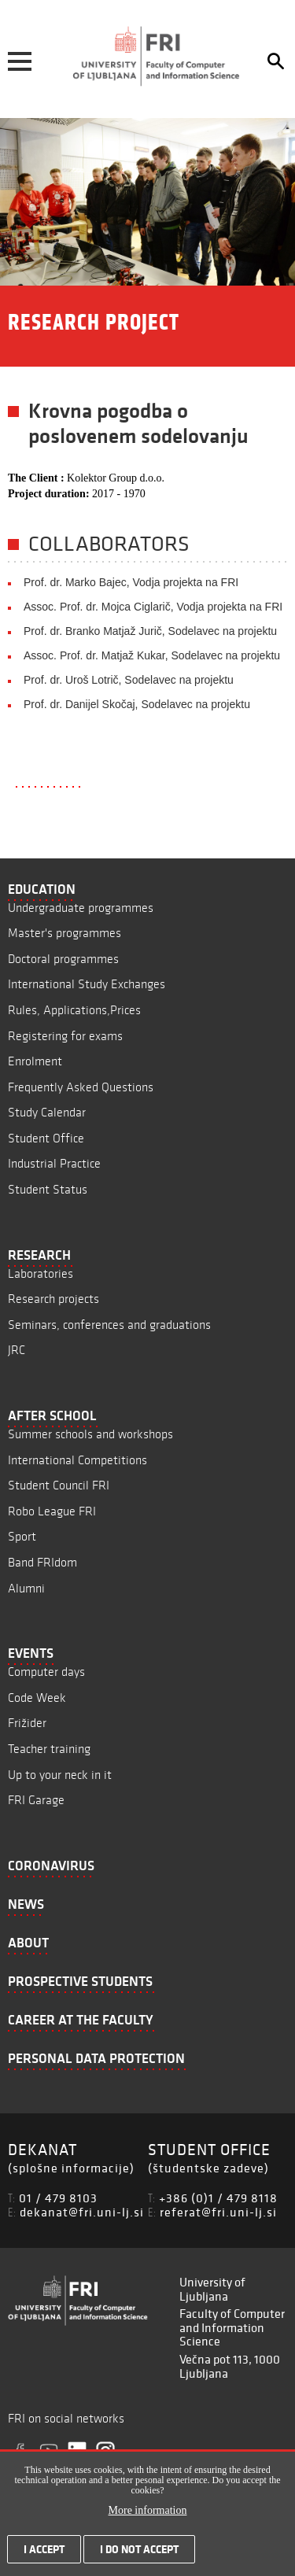  What do you see at coordinates (129, 680) in the screenshot?
I see `Prof. dr. Uroš Lotrič, Sodelavec na projektu` at bounding box center [129, 680].